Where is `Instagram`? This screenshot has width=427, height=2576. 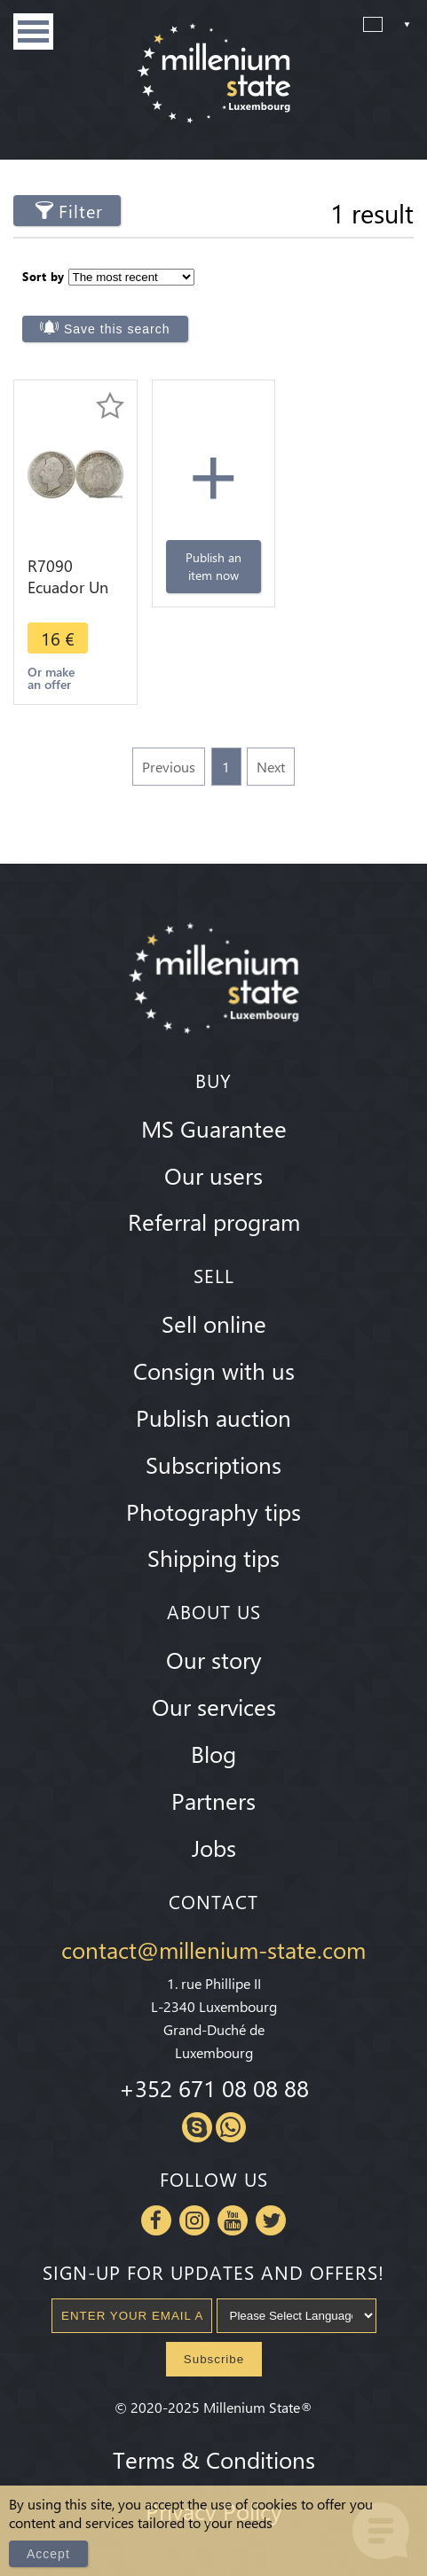
Instagram is located at coordinates (194, 2220).